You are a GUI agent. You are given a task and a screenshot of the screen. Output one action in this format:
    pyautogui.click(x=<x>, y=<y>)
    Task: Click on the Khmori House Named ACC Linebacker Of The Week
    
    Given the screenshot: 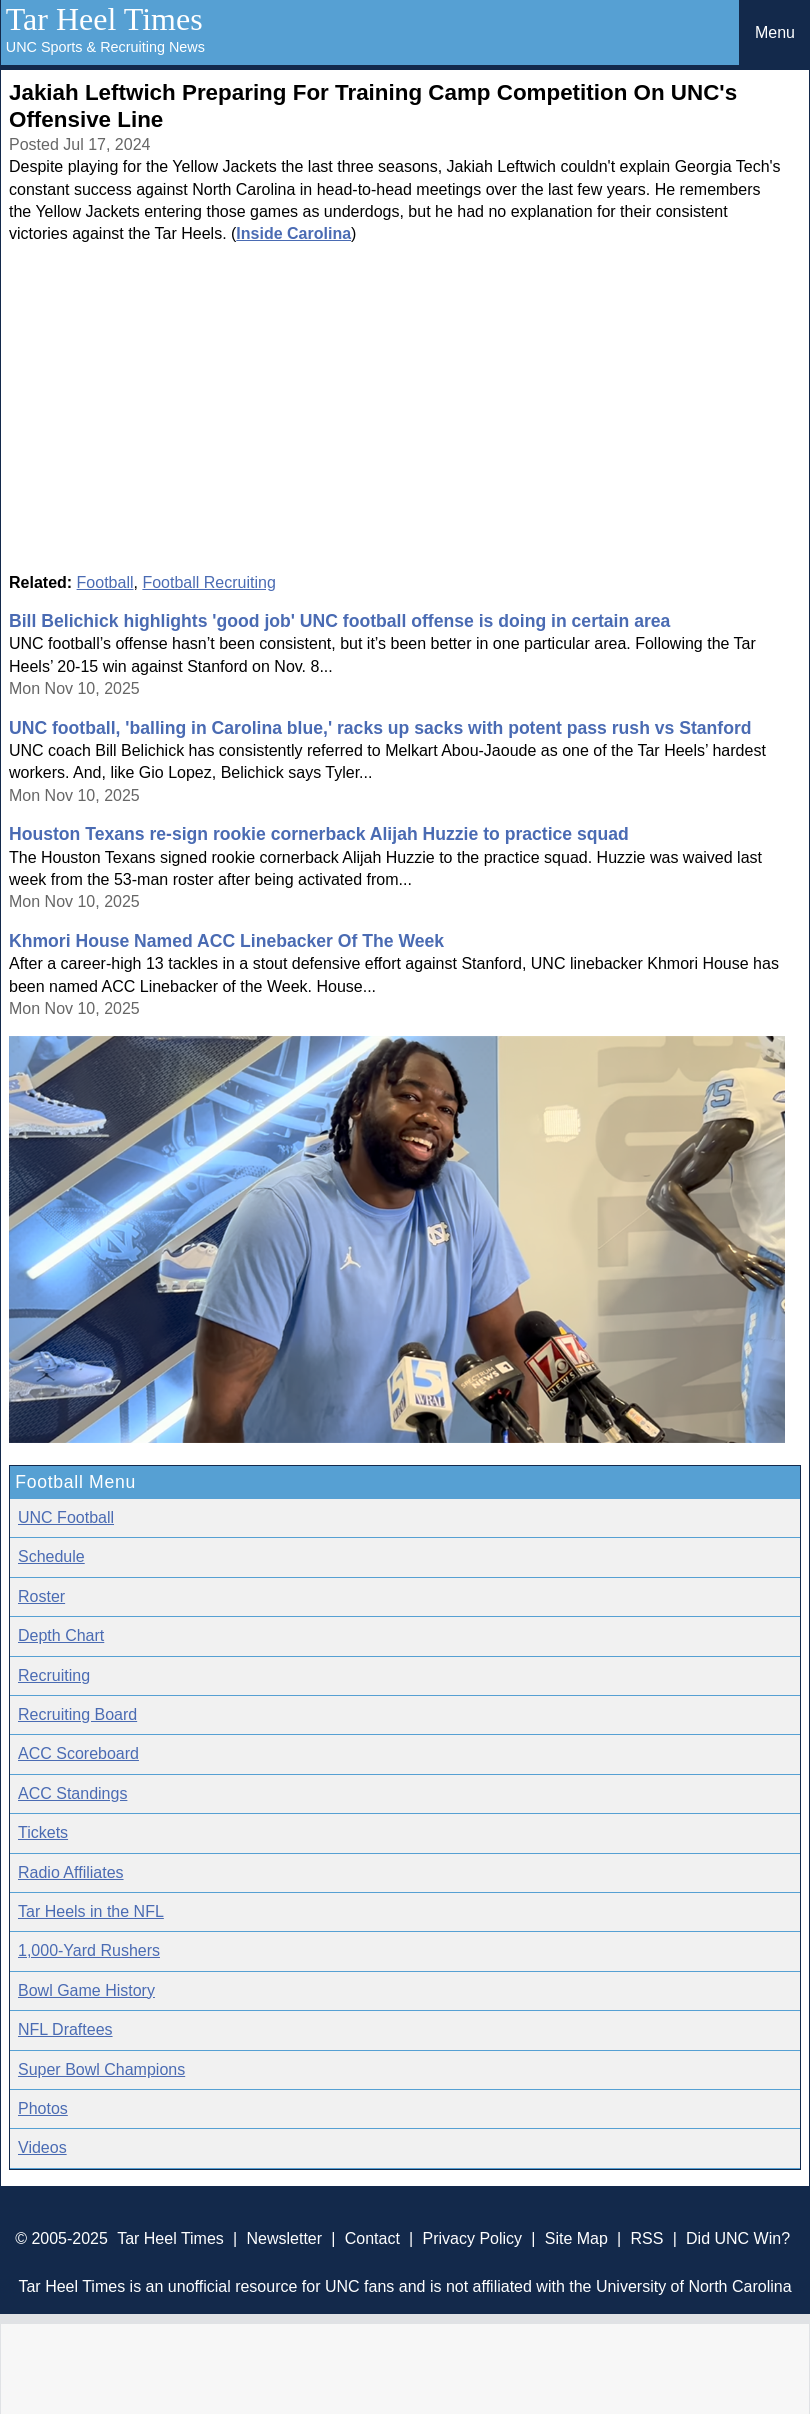 What is the action you would take?
    pyautogui.click(x=226, y=941)
    